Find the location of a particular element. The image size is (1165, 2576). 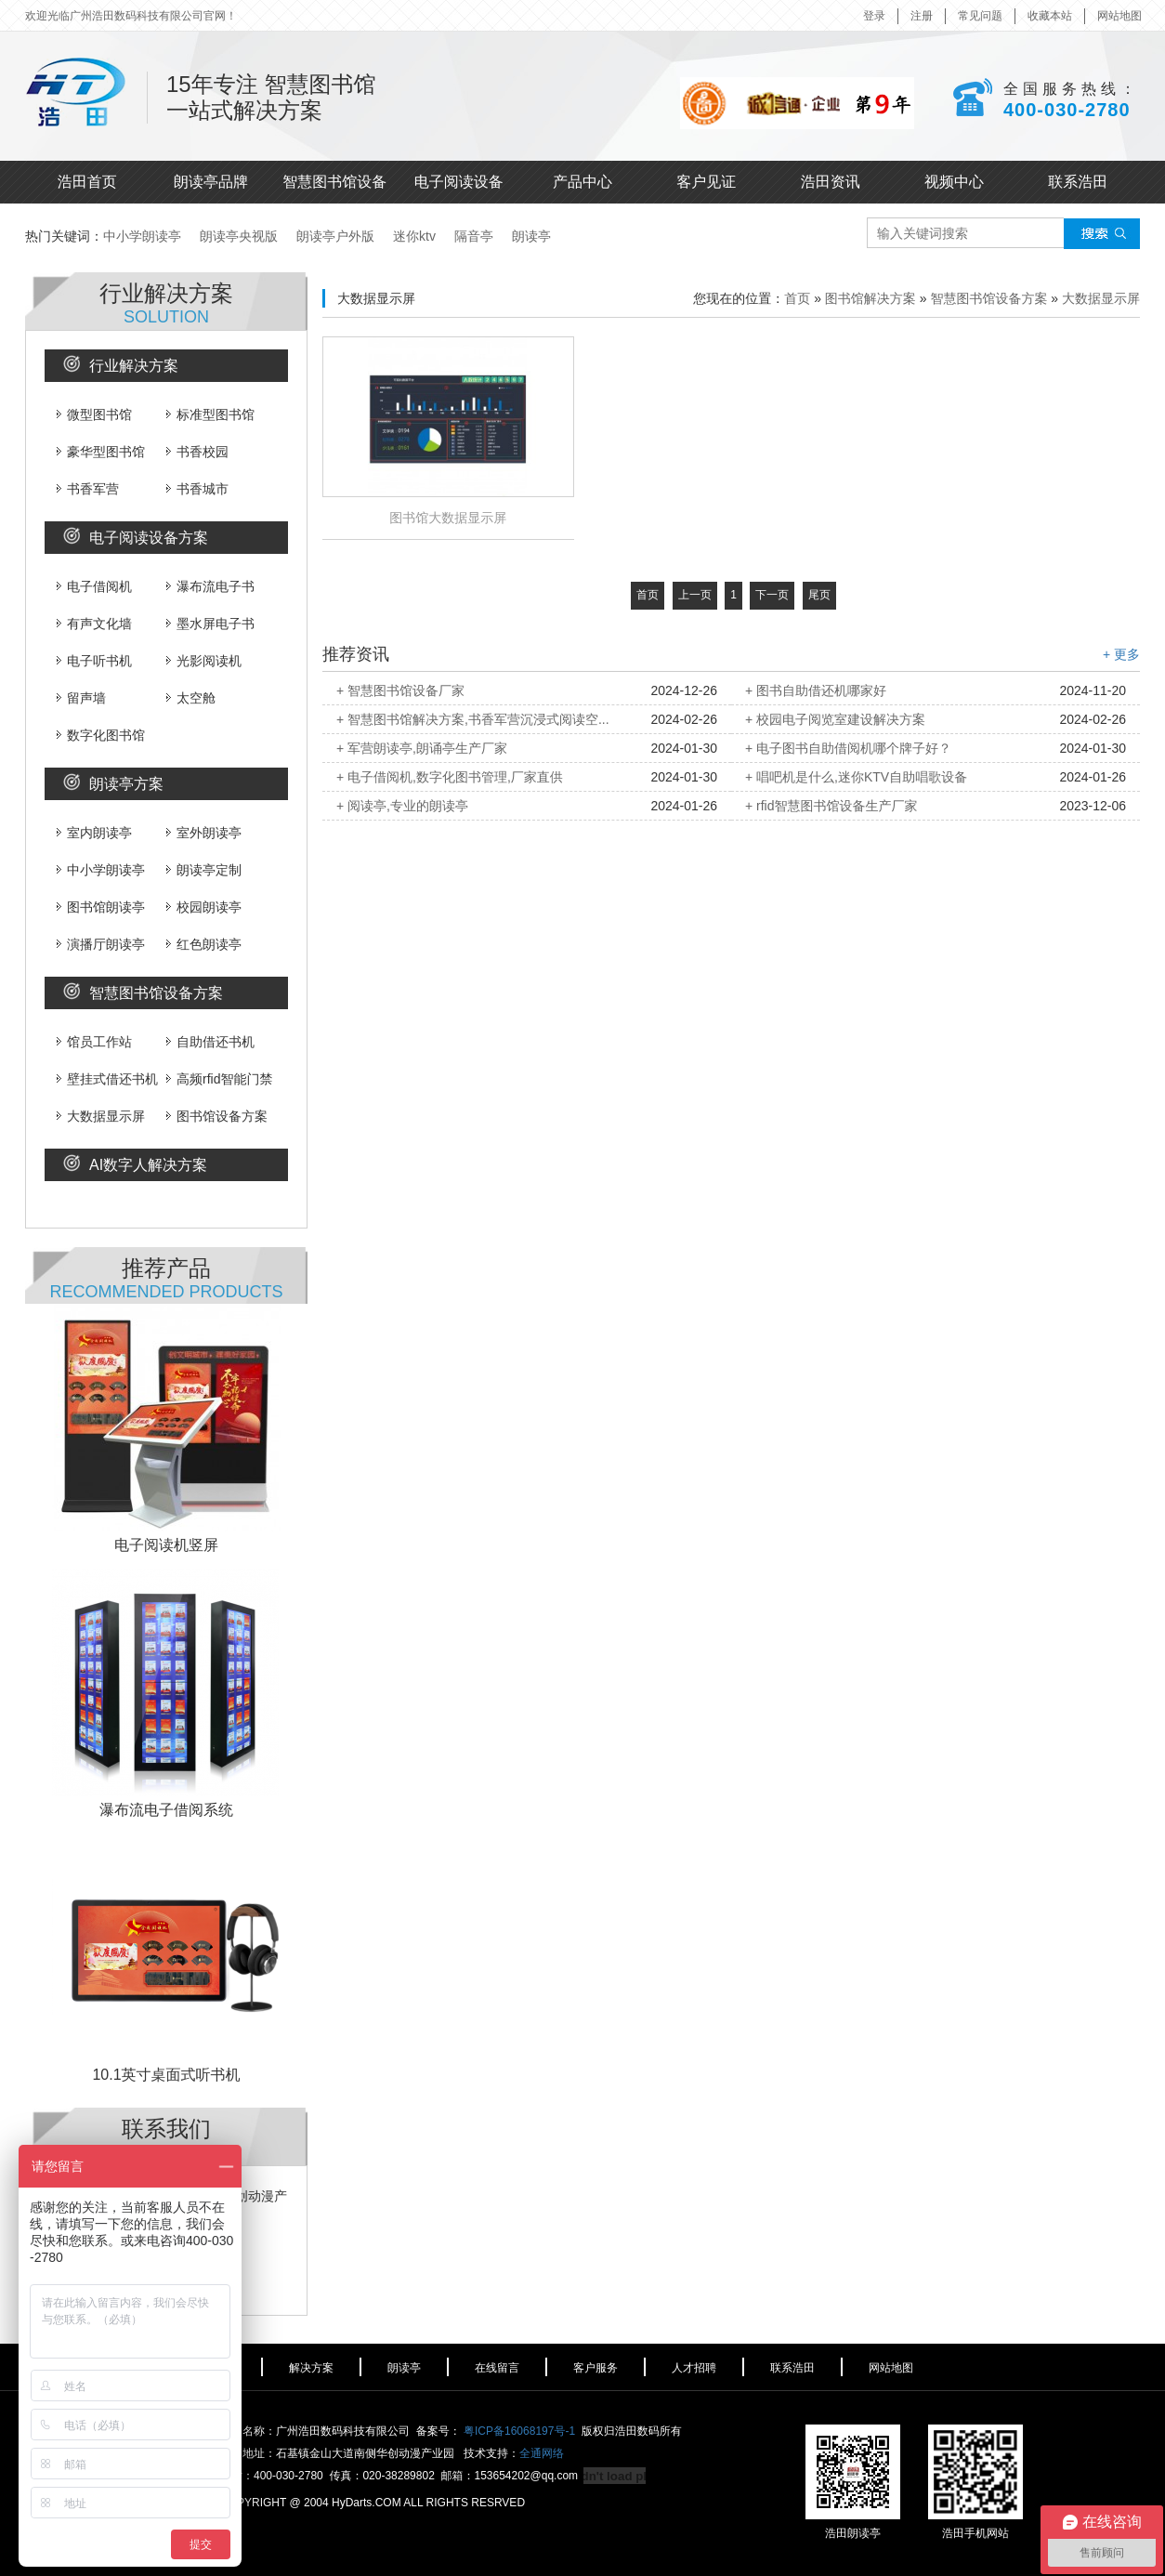

+ 智慧图书馆设备厂家 is located at coordinates (400, 690).